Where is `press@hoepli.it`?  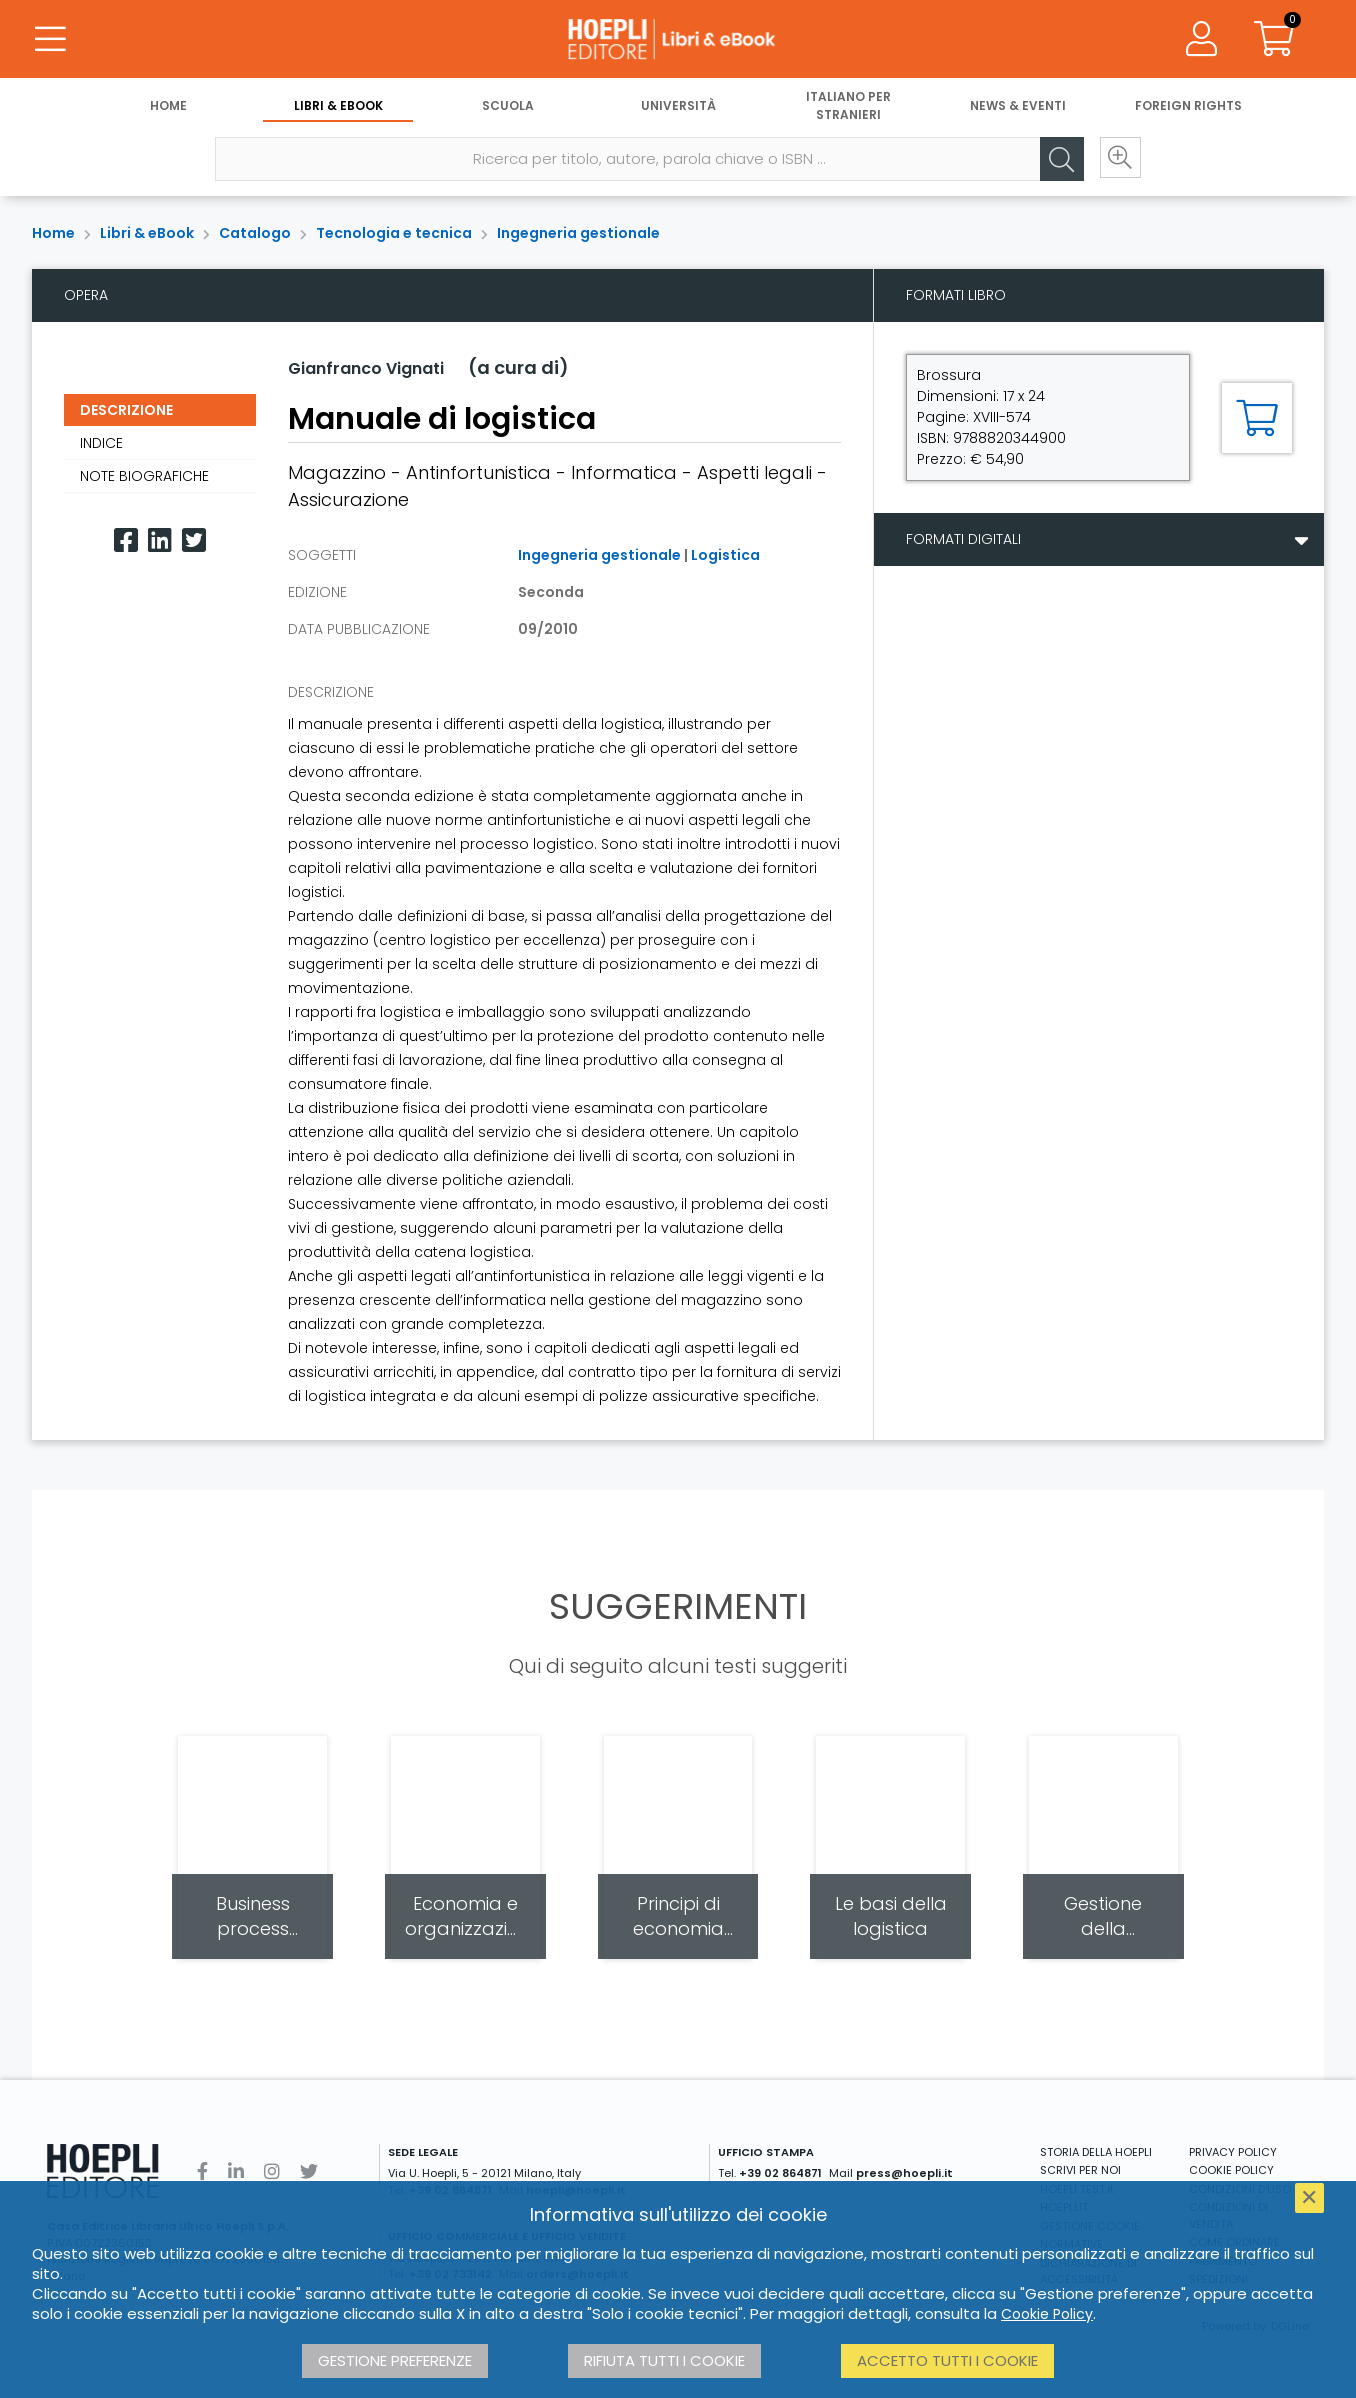
press@hoepli.it is located at coordinates (904, 2173).